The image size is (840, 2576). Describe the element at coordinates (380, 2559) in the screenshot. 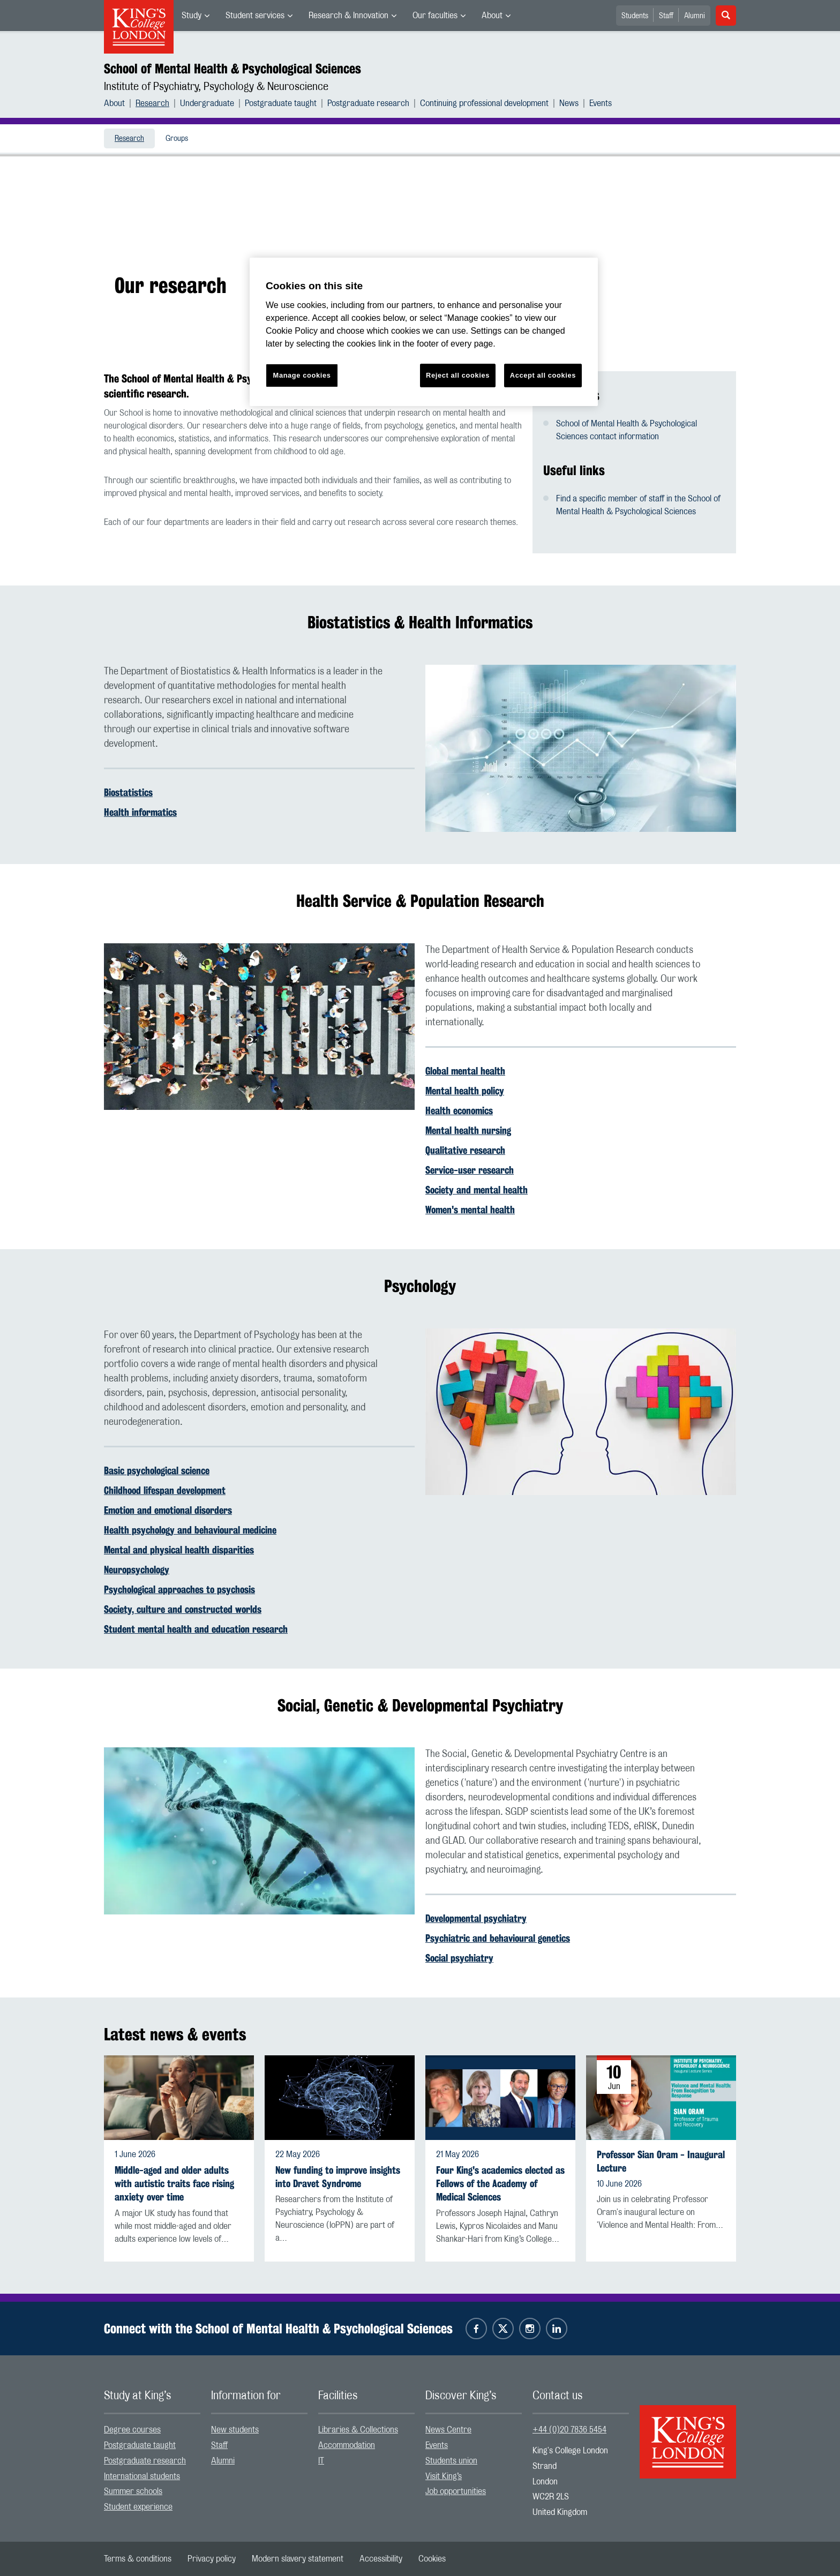

I see `Accessibility` at that location.